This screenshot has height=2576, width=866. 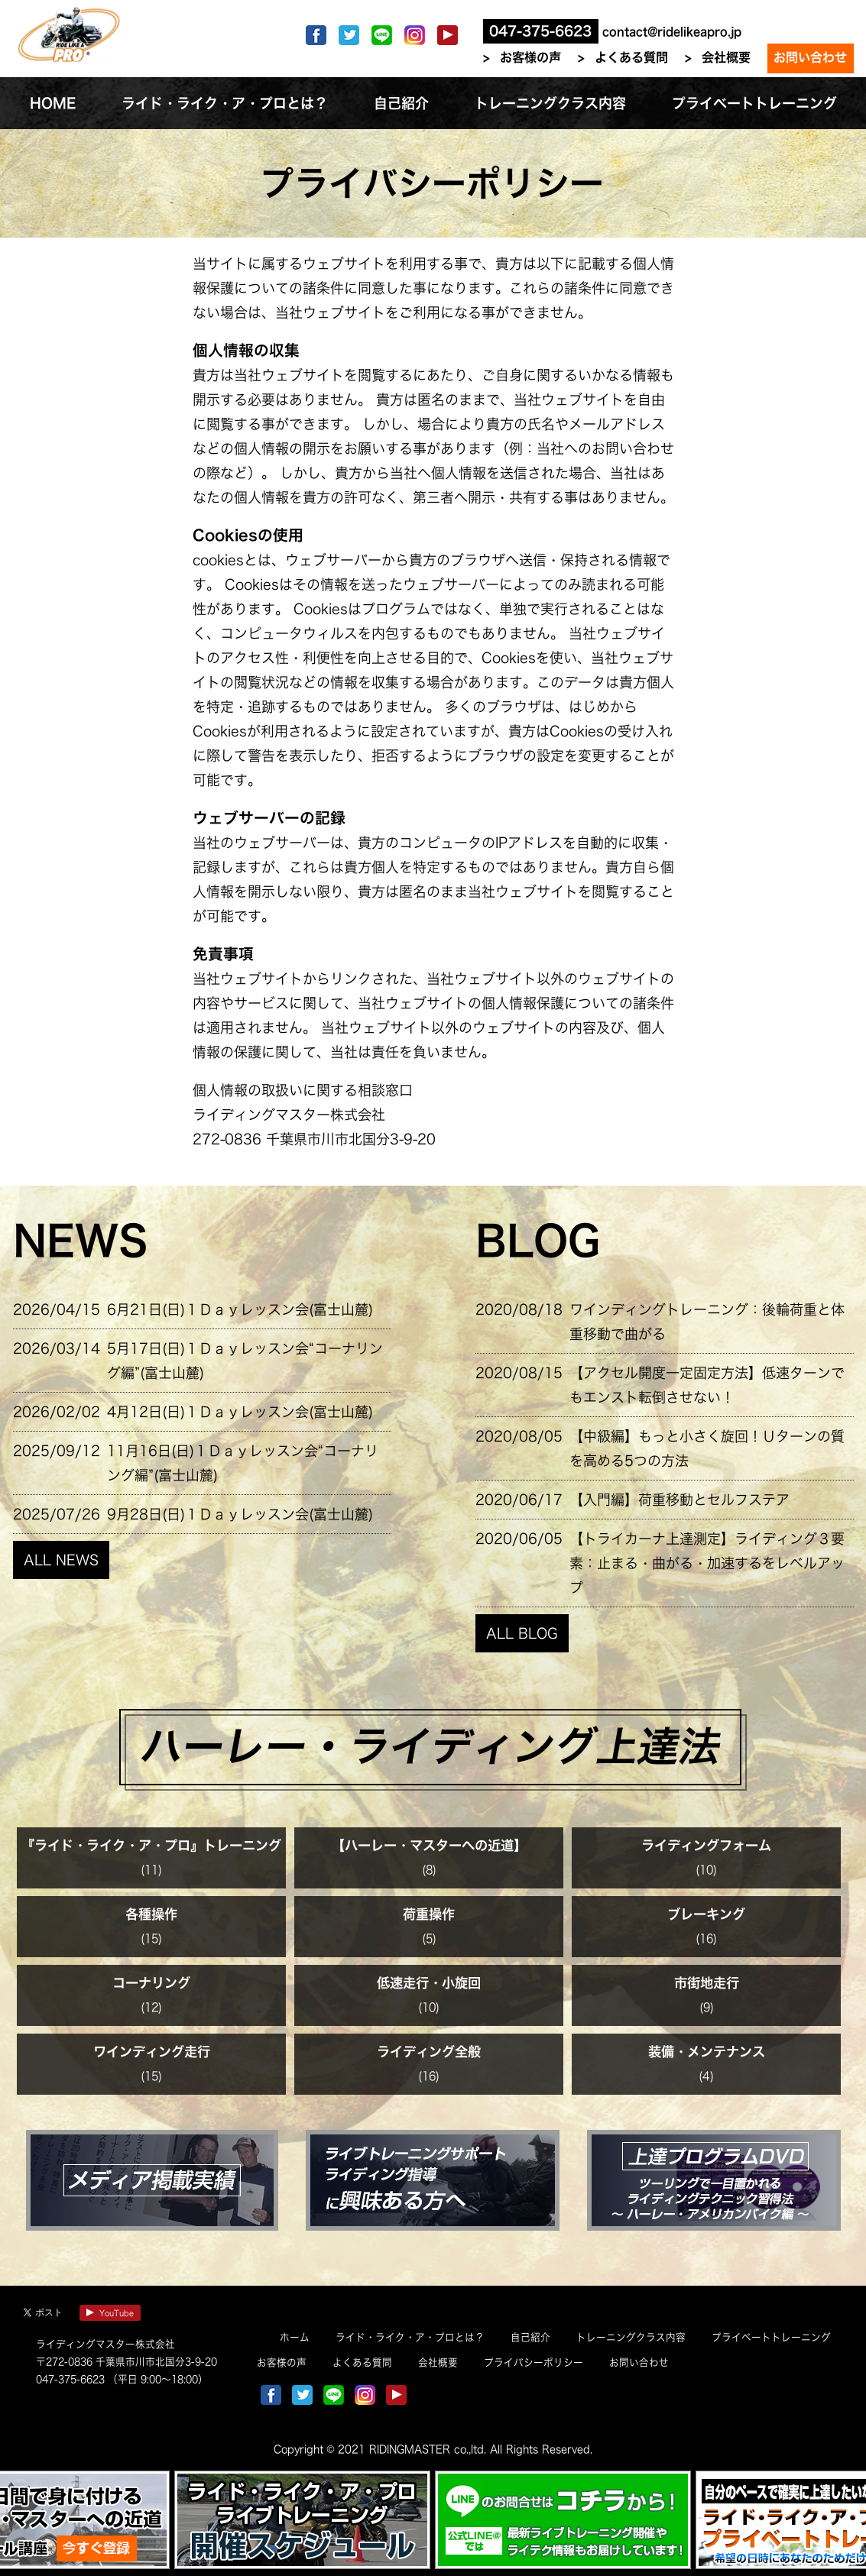 What do you see at coordinates (151, 1914) in the screenshot?
I see `各種操作` at bounding box center [151, 1914].